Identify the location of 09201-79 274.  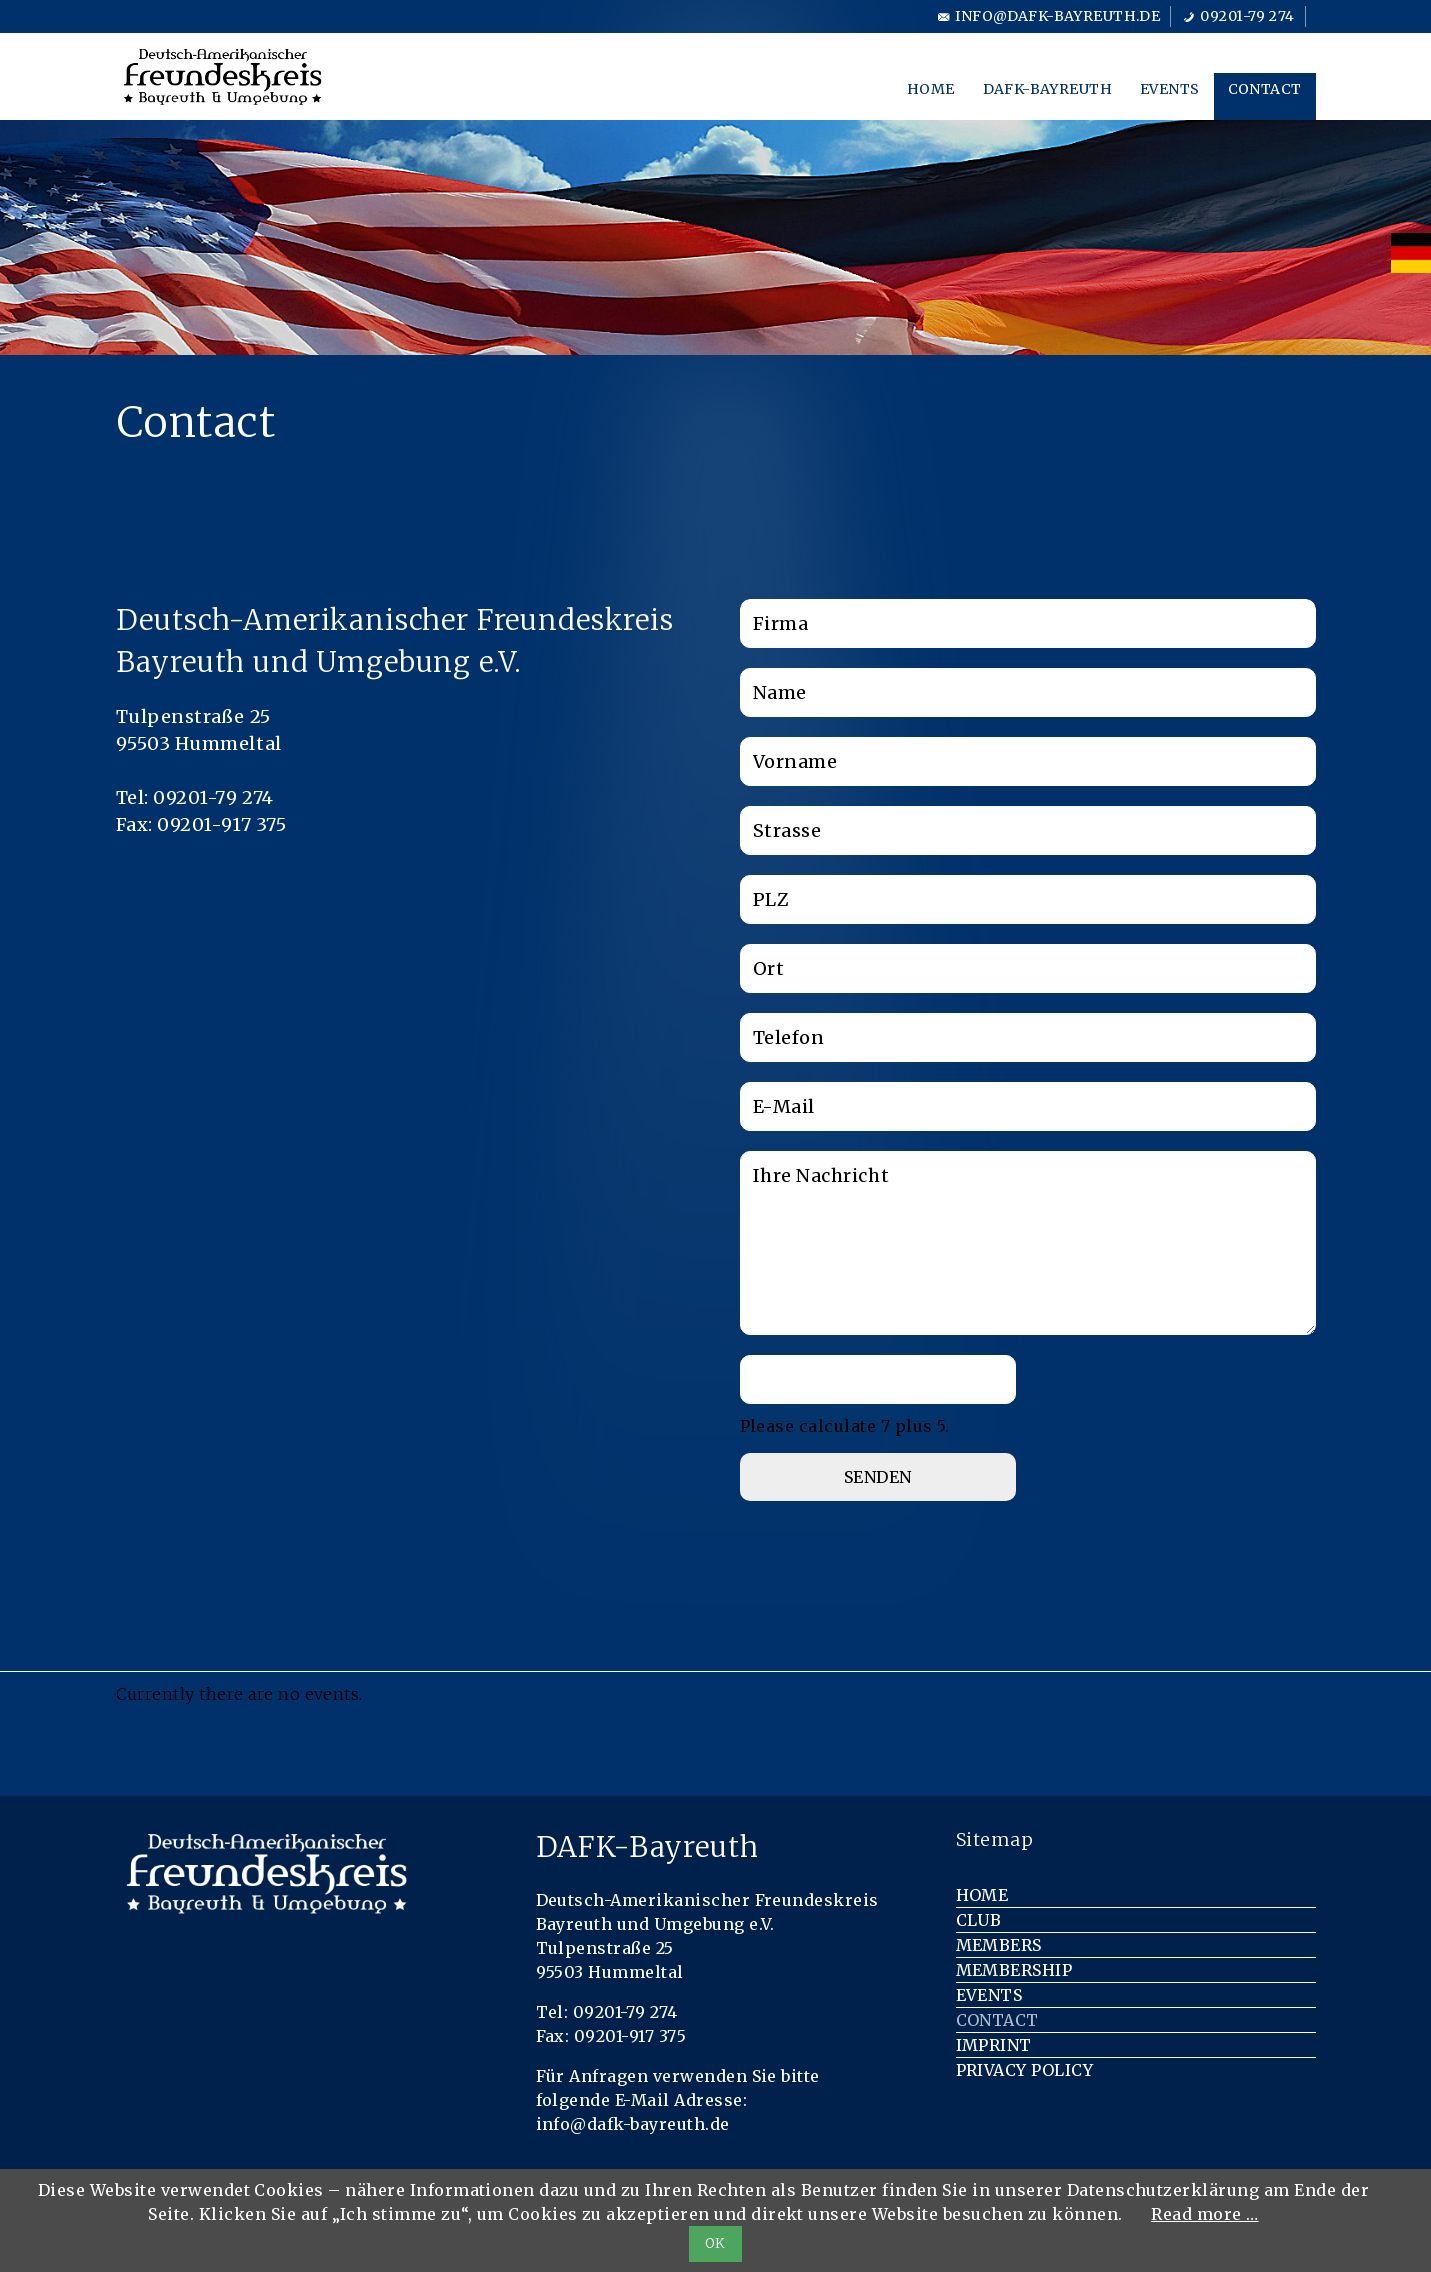
(1247, 16).